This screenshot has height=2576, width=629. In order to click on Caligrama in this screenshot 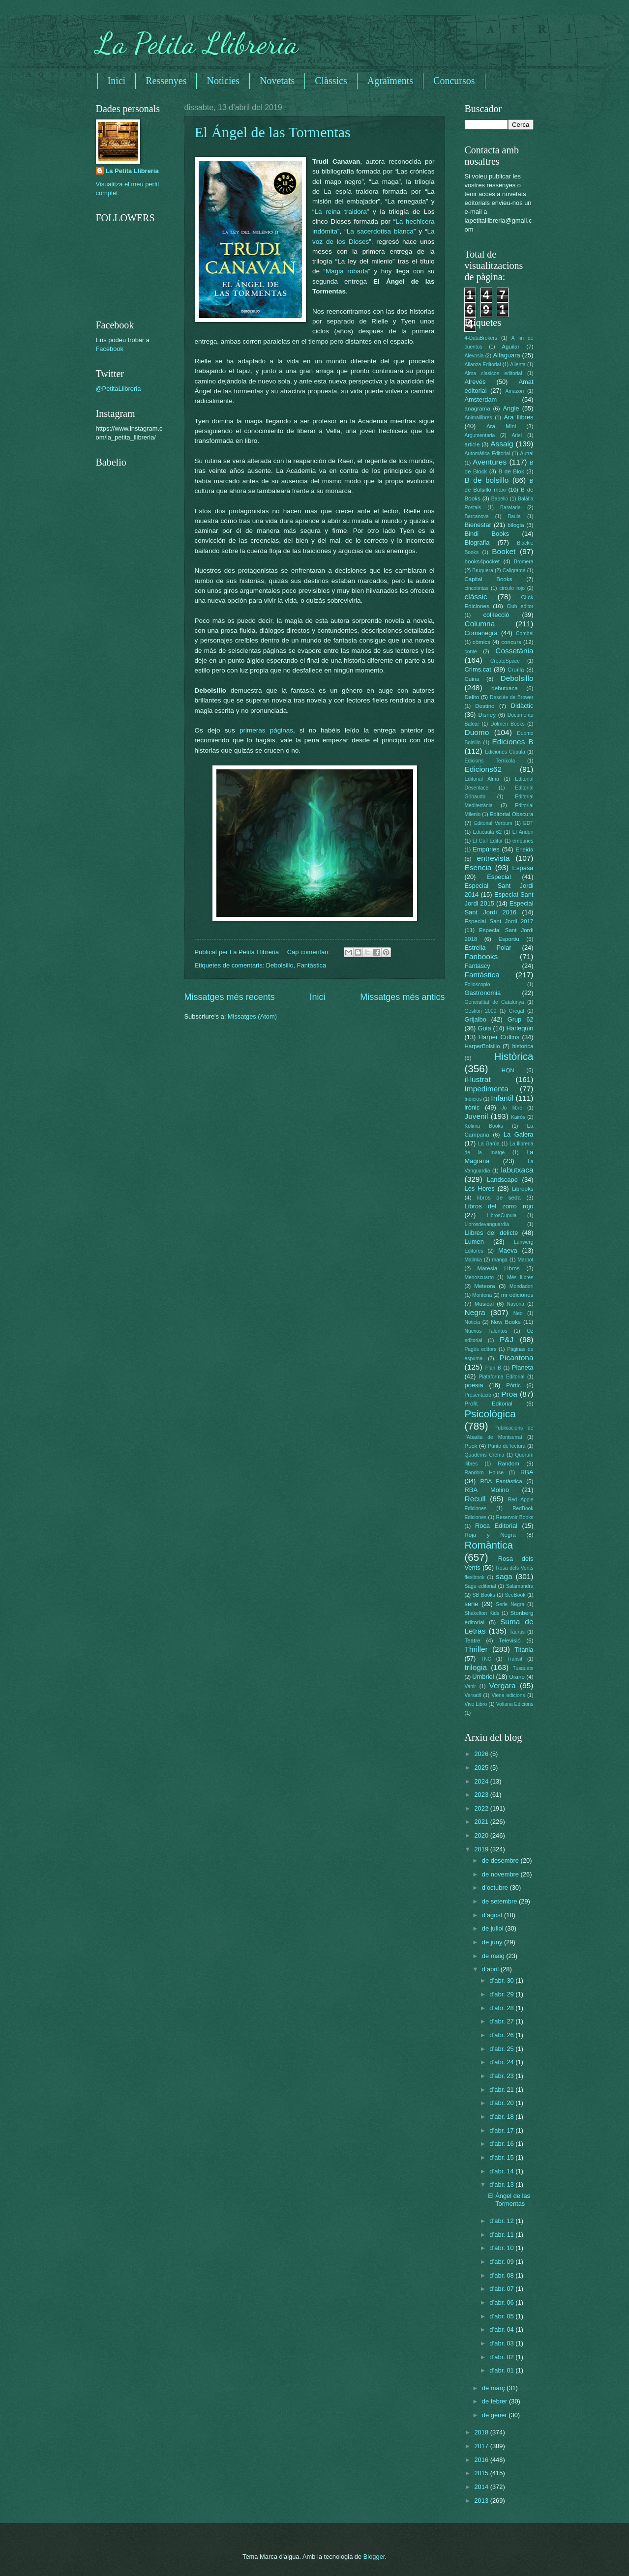, I will do `click(514, 570)`.